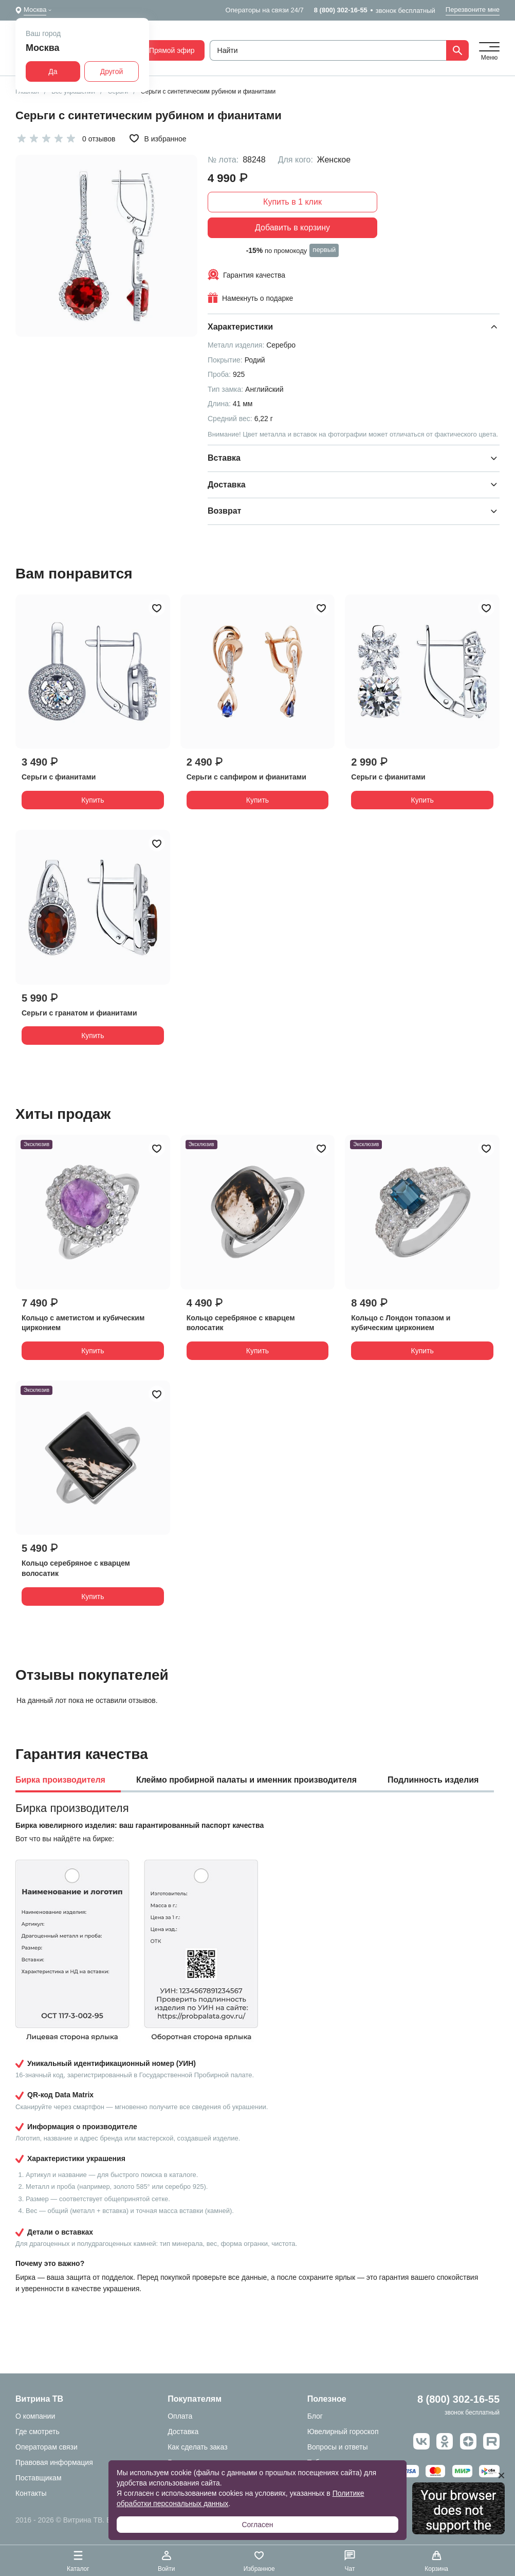  What do you see at coordinates (111, 71) in the screenshot?
I see `Другой` at bounding box center [111, 71].